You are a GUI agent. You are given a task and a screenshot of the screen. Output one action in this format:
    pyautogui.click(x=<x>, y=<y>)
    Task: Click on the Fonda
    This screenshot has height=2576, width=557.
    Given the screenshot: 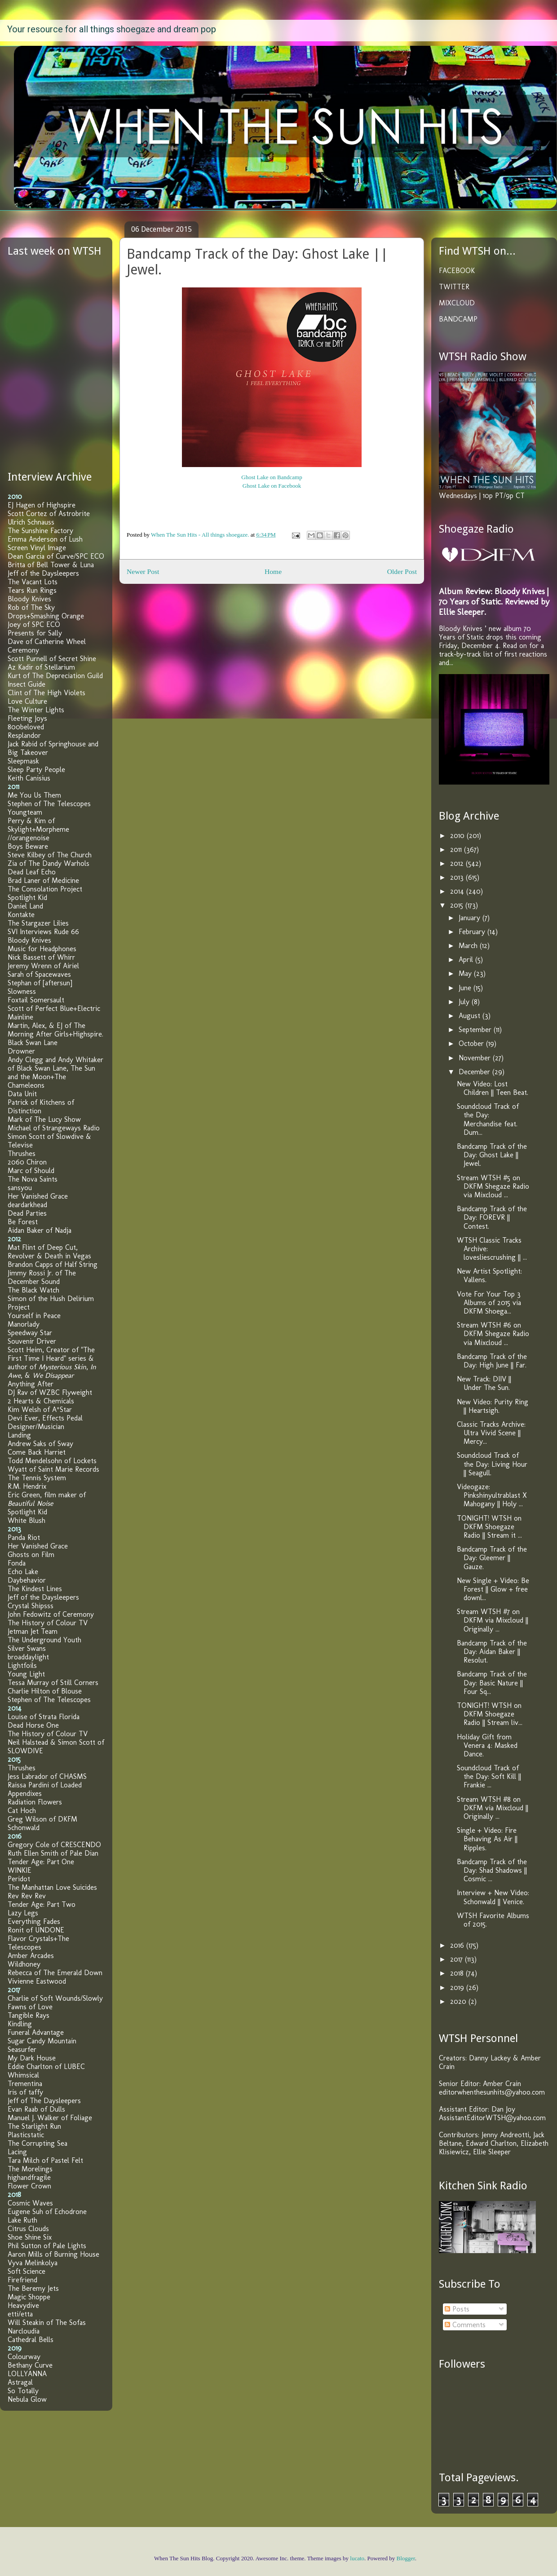 What is the action you would take?
    pyautogui.click(x=17, y=1563)
    